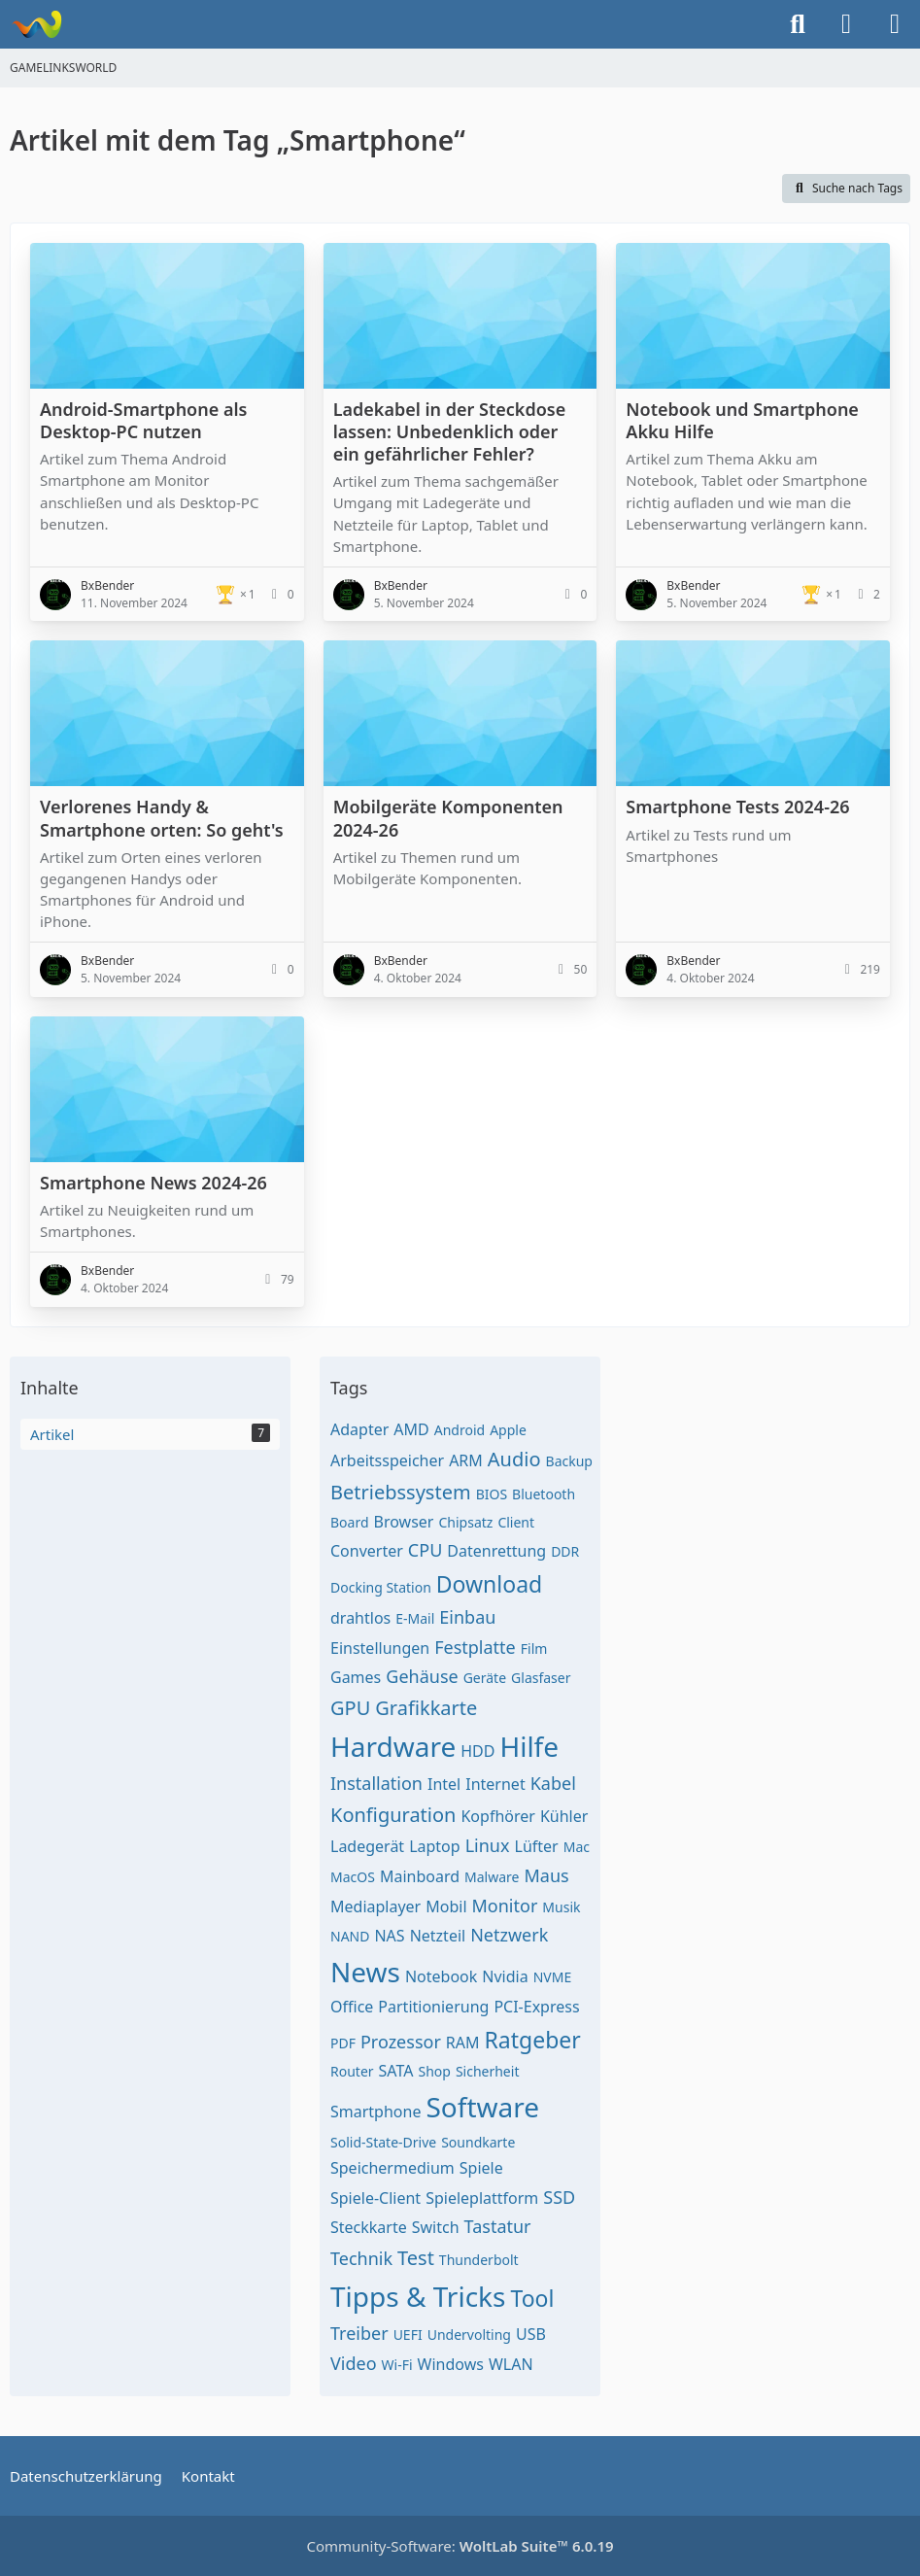 This screenshot has height=2576, width=920. What do you see at coordinates (559, 2197) in the screenshot?
I see `SSD` at bounding box center [559, 2197].